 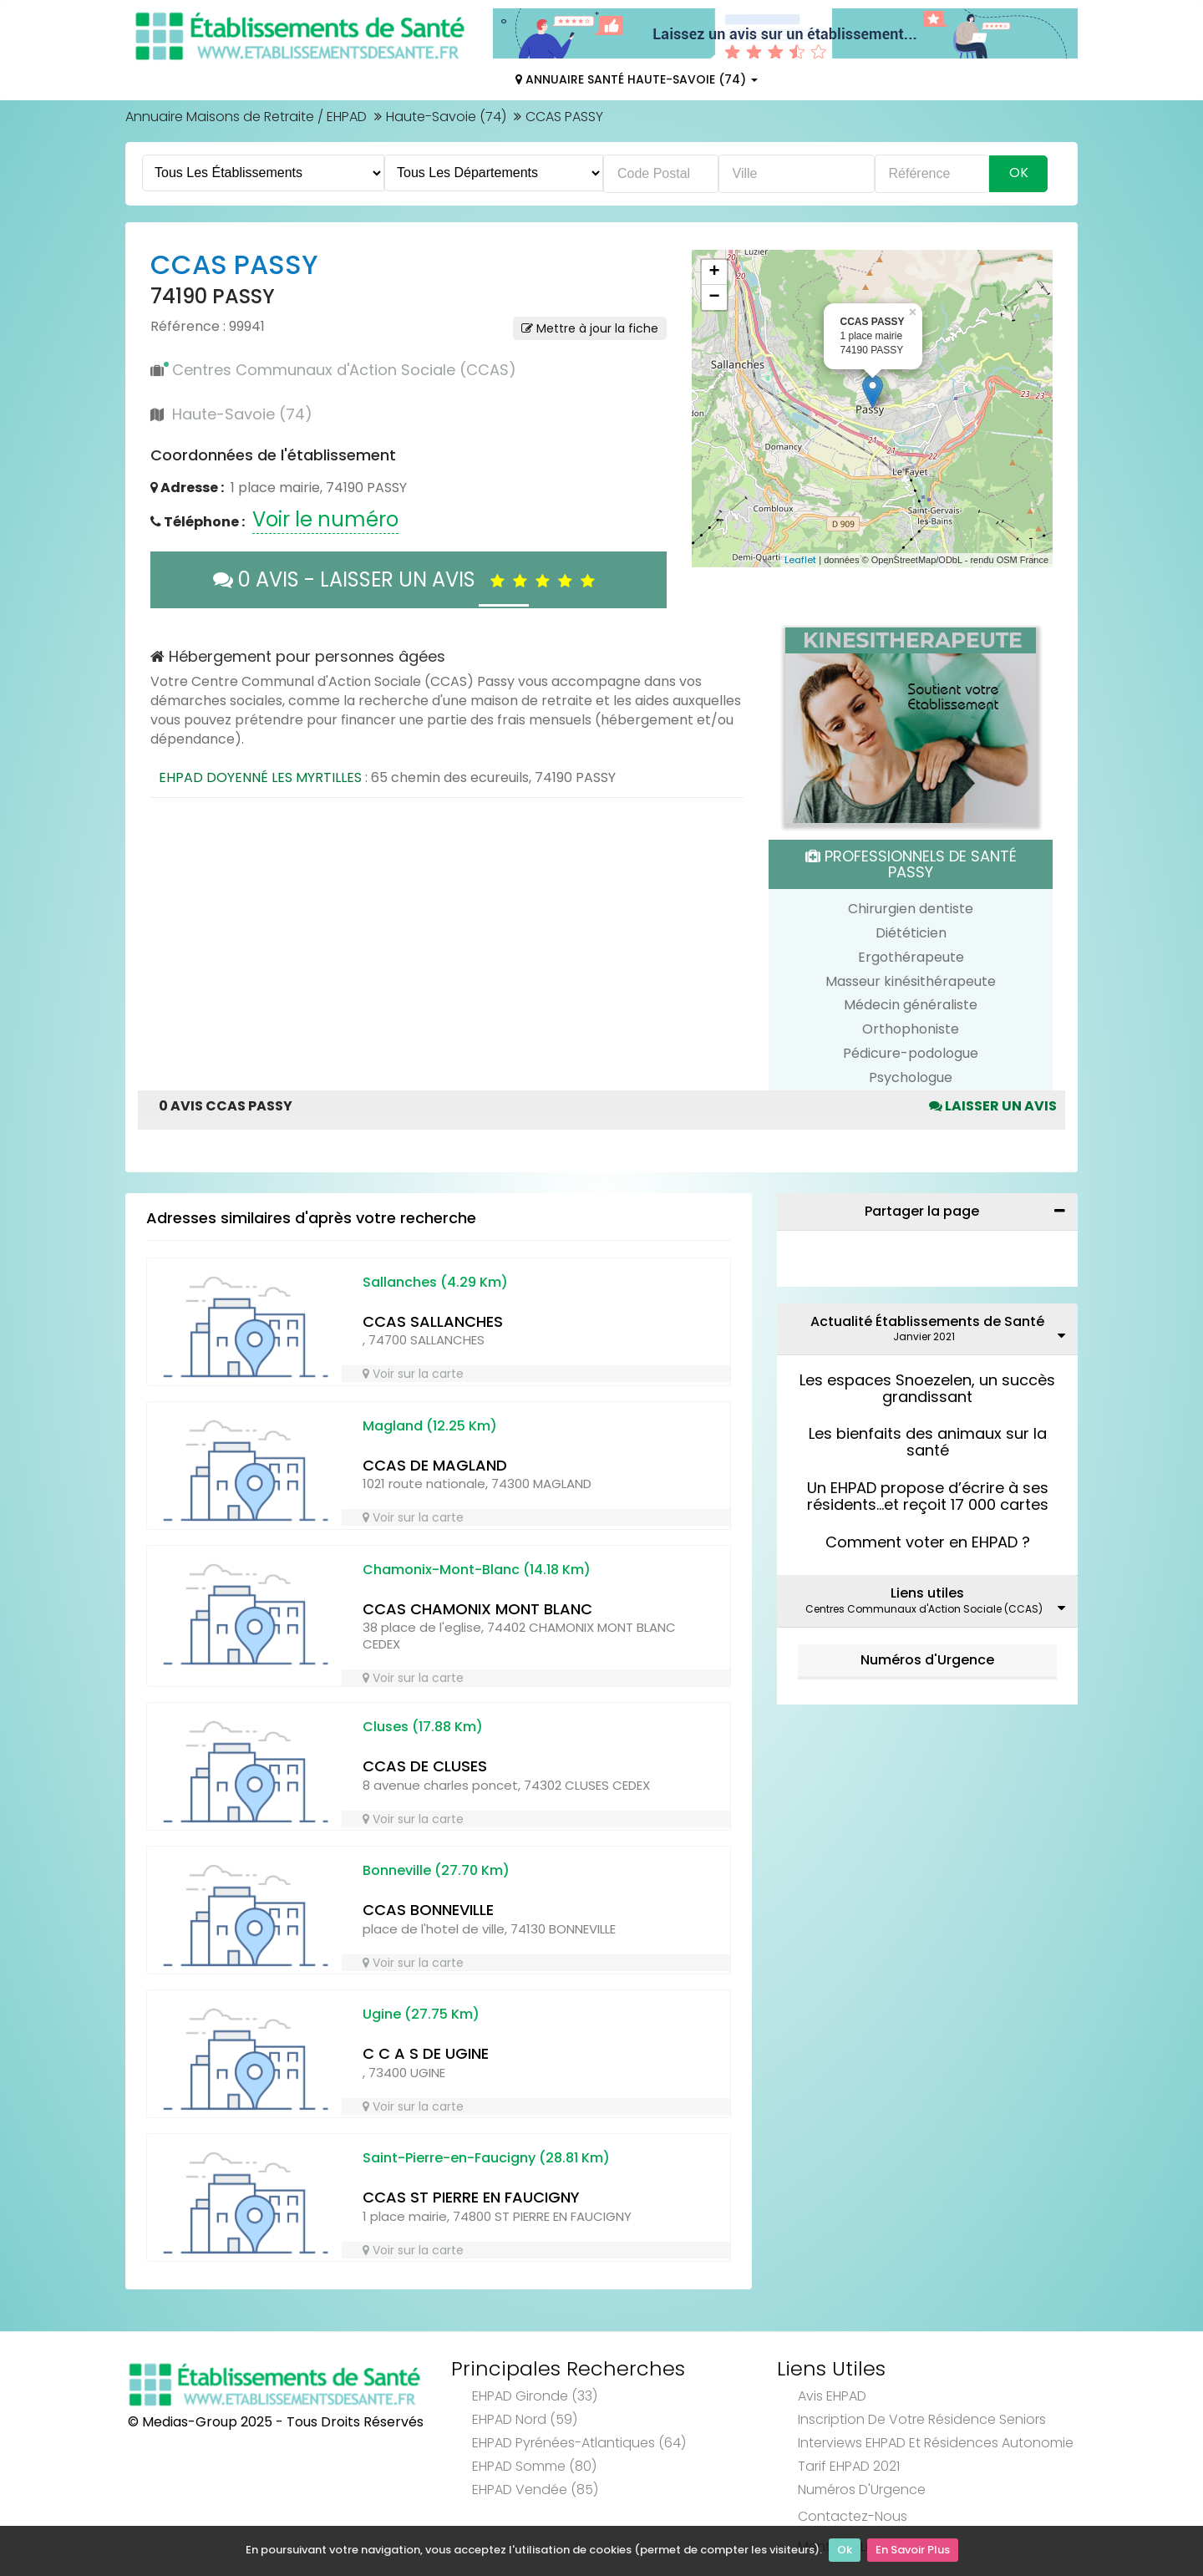 What do you see at coordinates (589, 328) in the screenshot?
I see `Mettre à jour la fiche` at bounding box center [589, 328].